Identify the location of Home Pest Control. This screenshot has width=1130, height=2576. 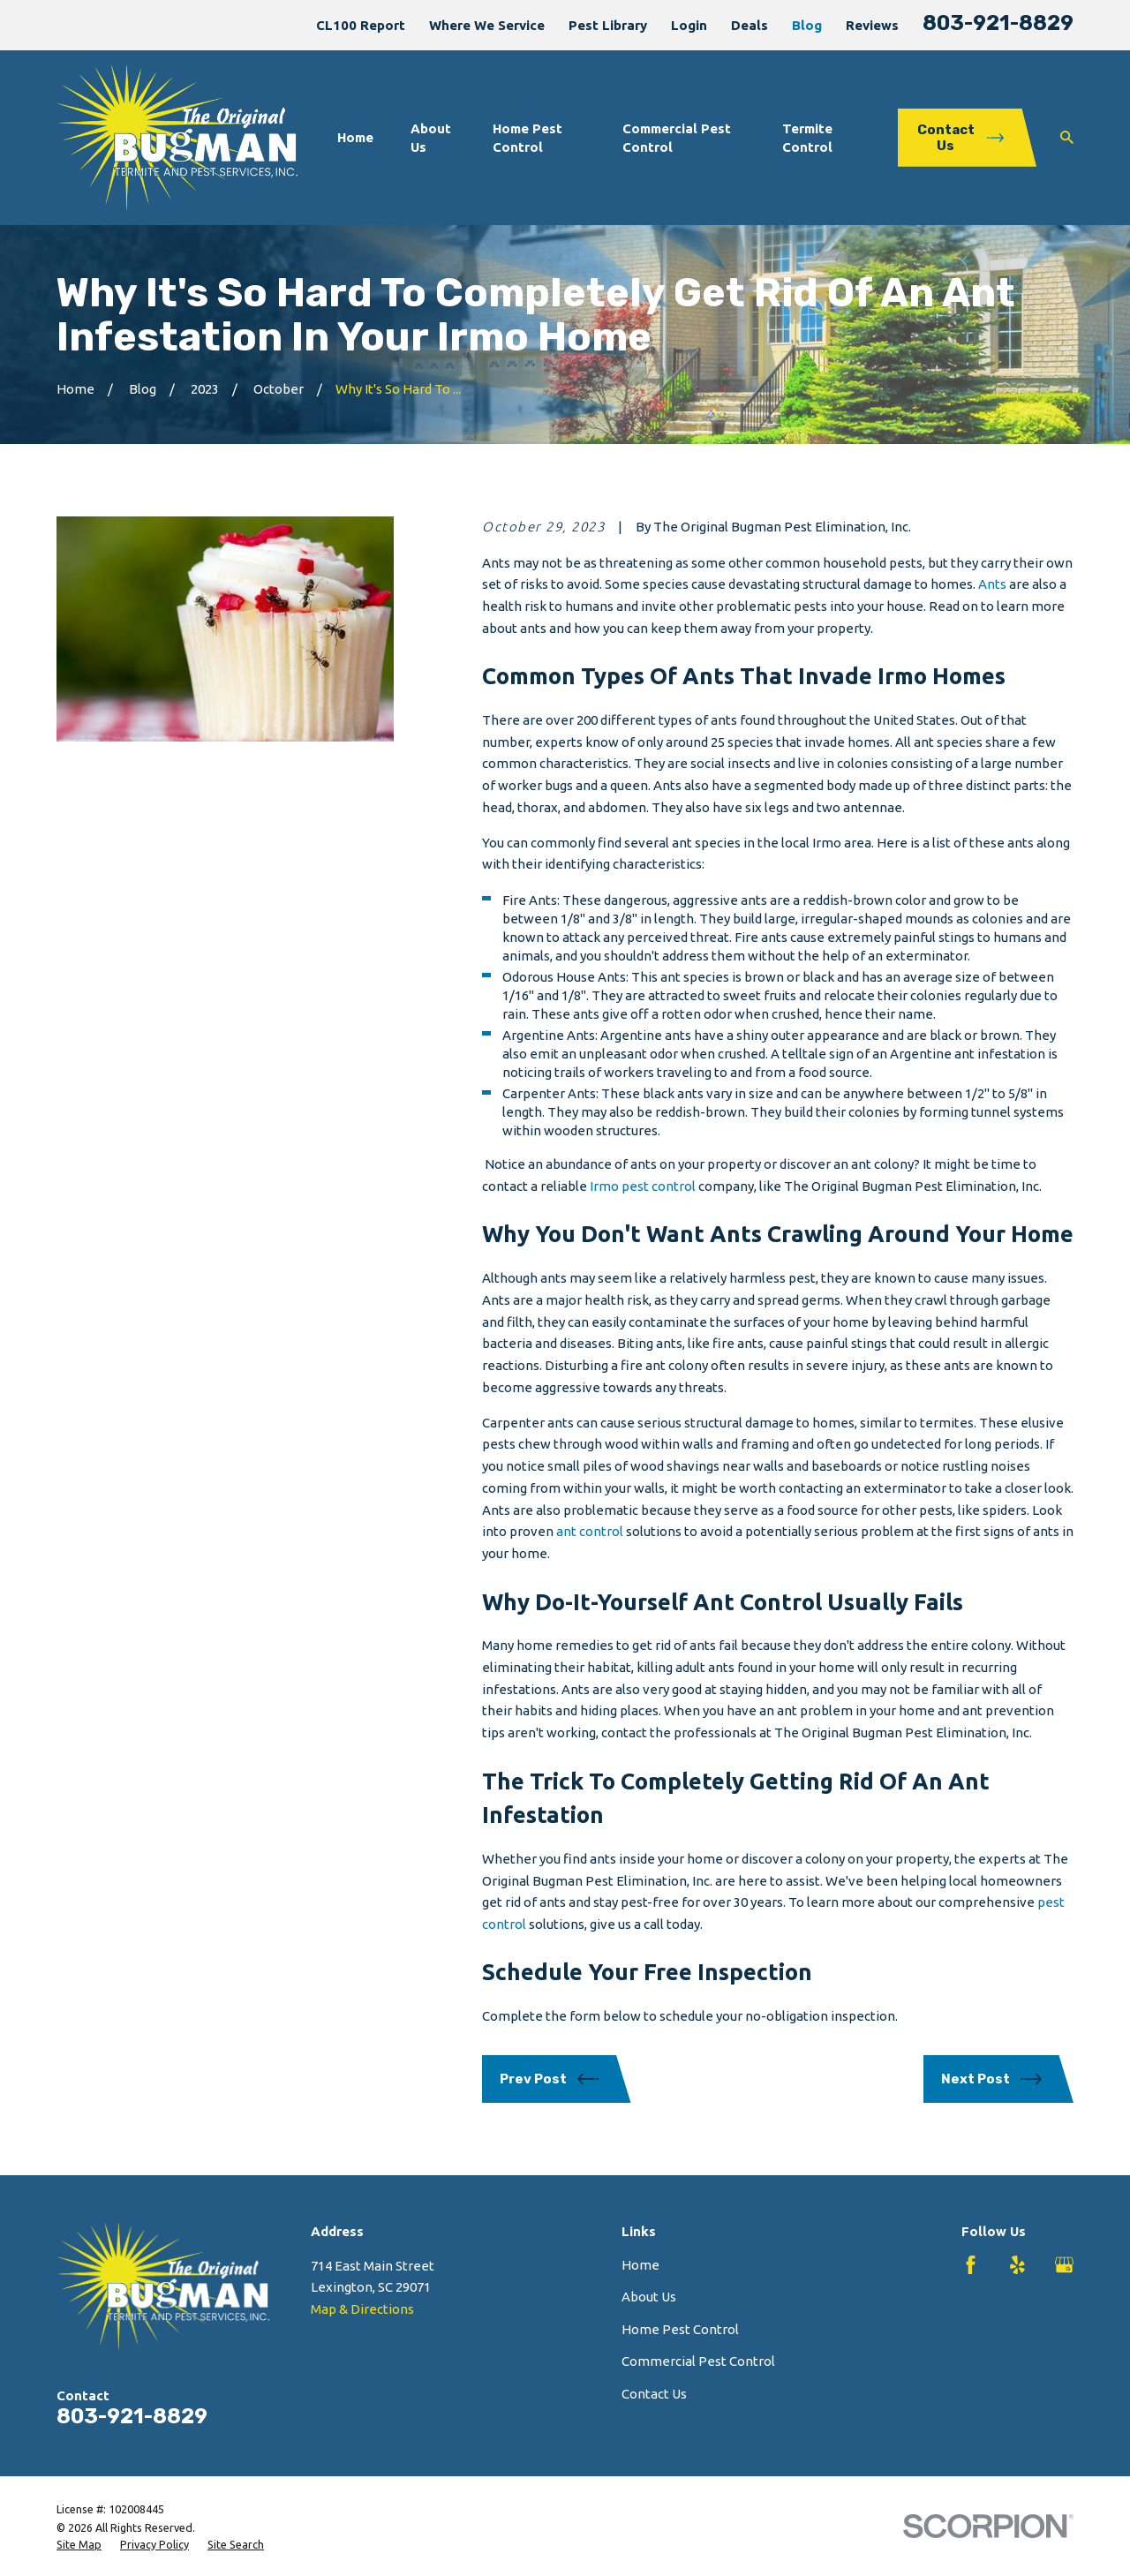
(680, 2329).